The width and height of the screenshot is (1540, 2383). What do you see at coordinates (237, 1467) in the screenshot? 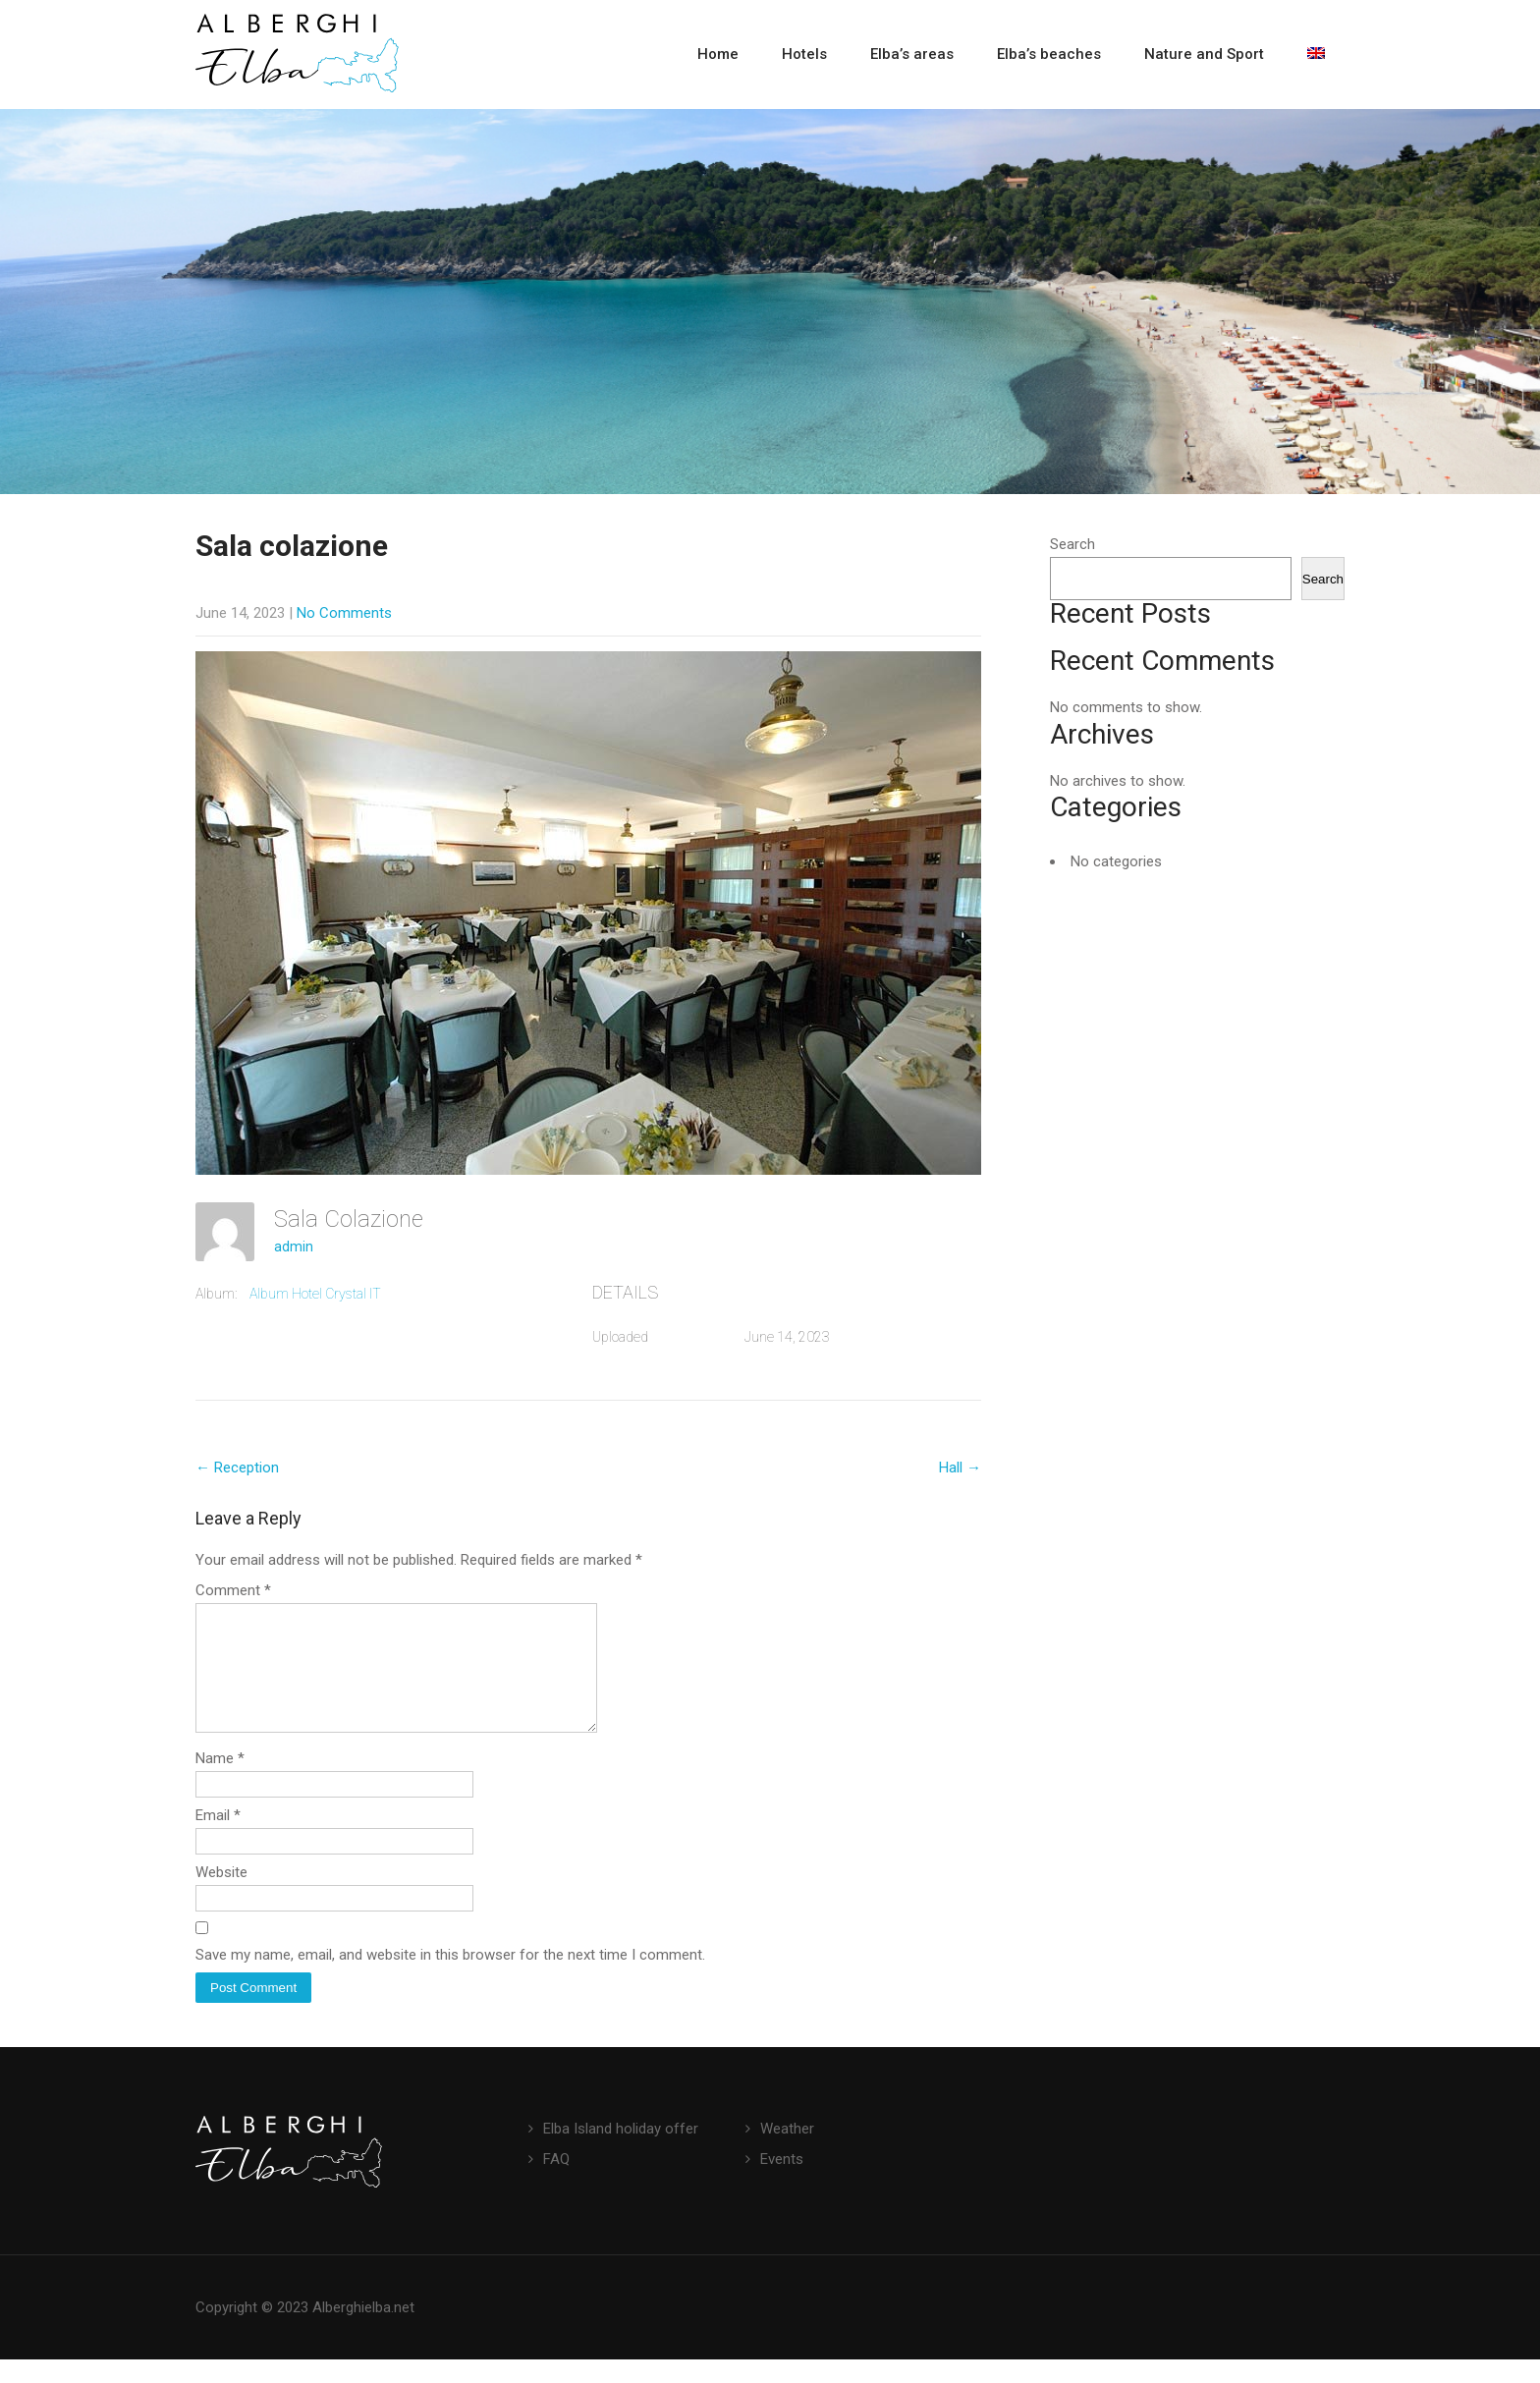
I see `Reception` at bounding box center [237, 1467].